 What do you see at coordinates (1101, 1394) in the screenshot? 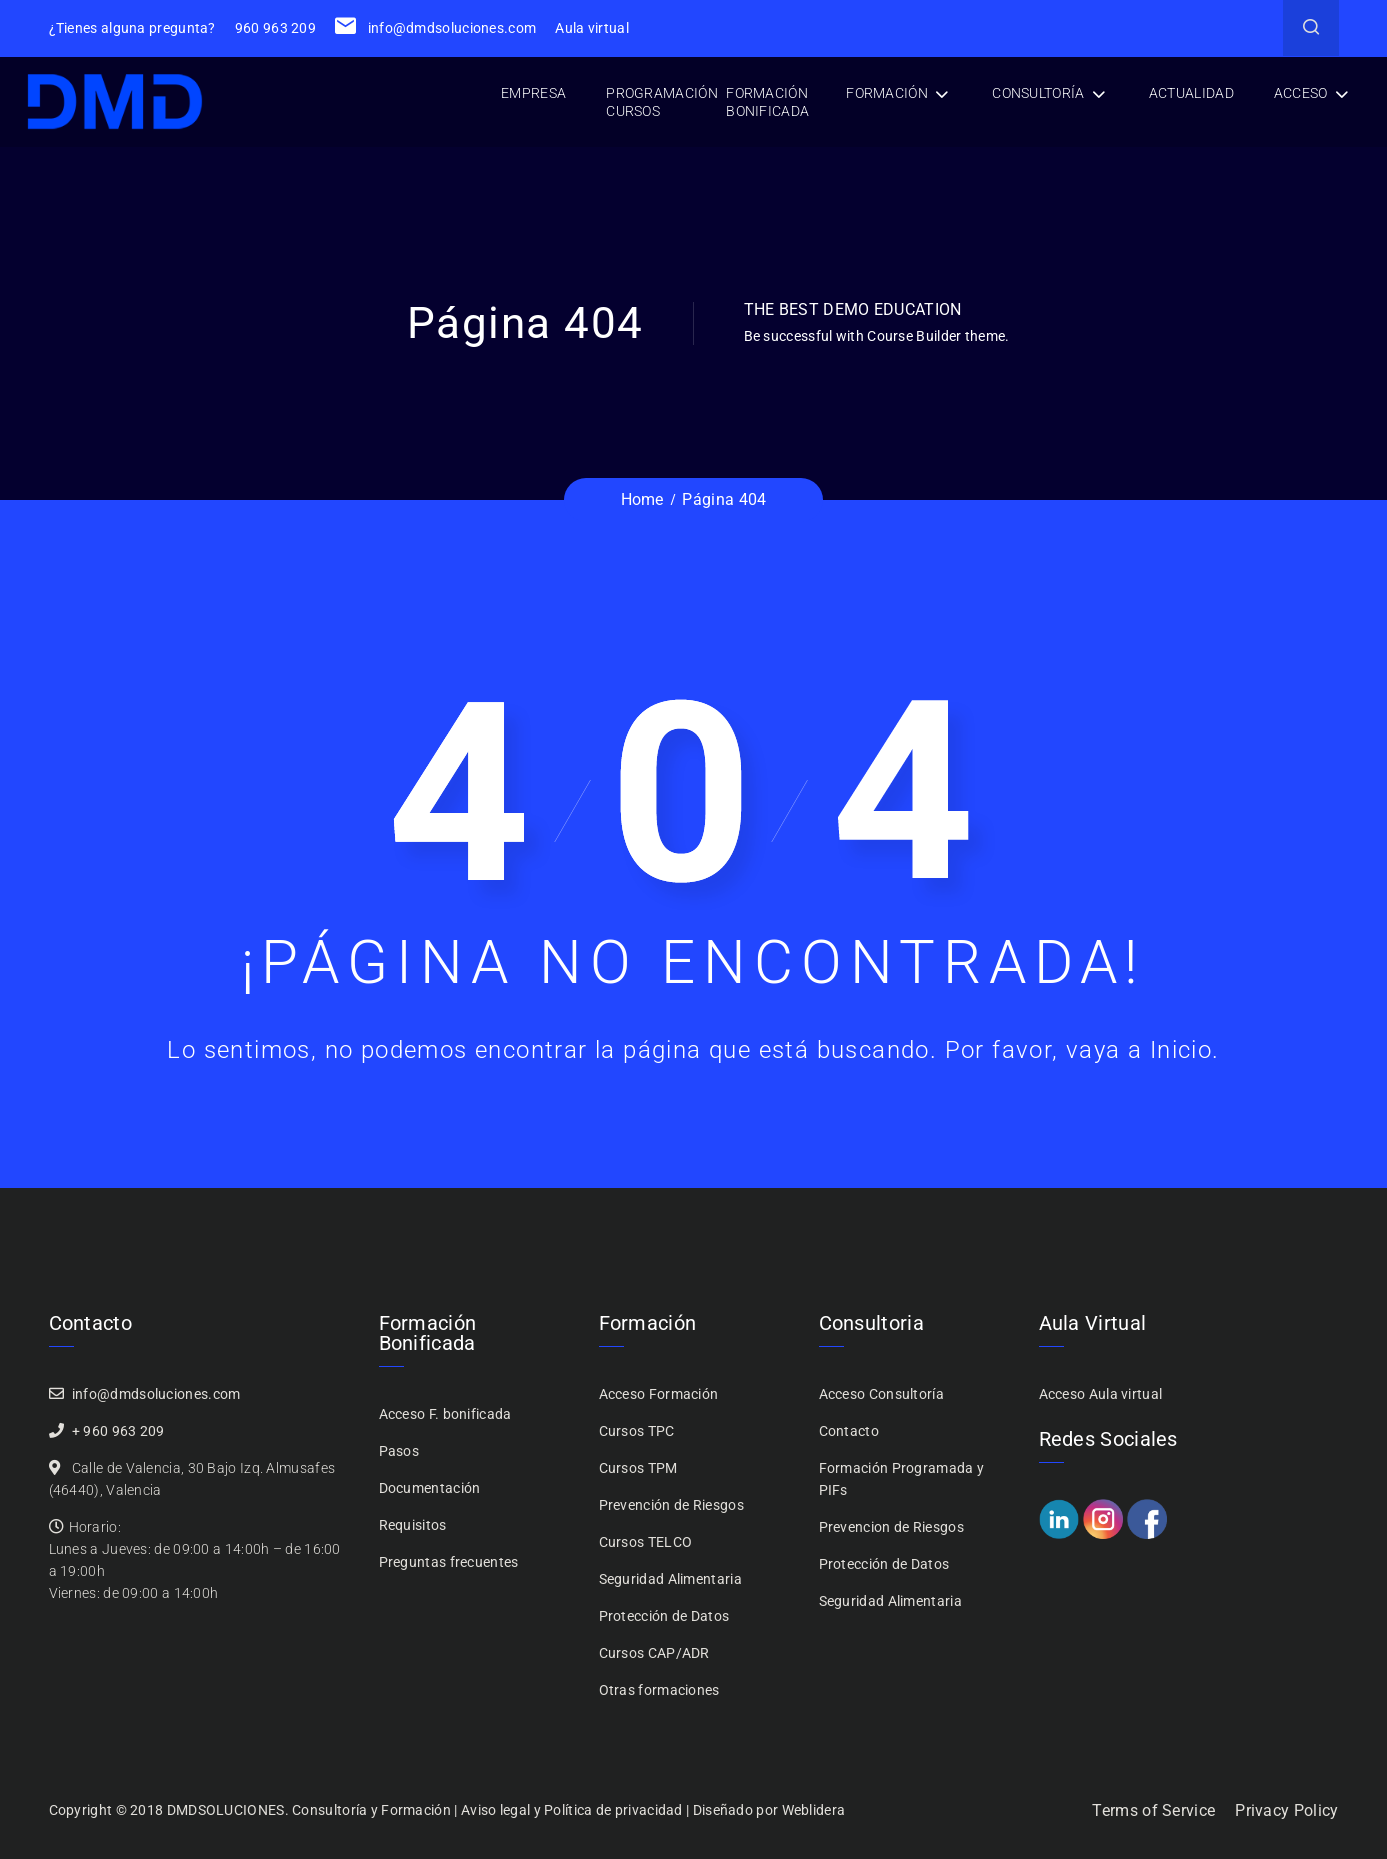
I see `Acceso Aula virtual` at bounding box center [1101, 1394].